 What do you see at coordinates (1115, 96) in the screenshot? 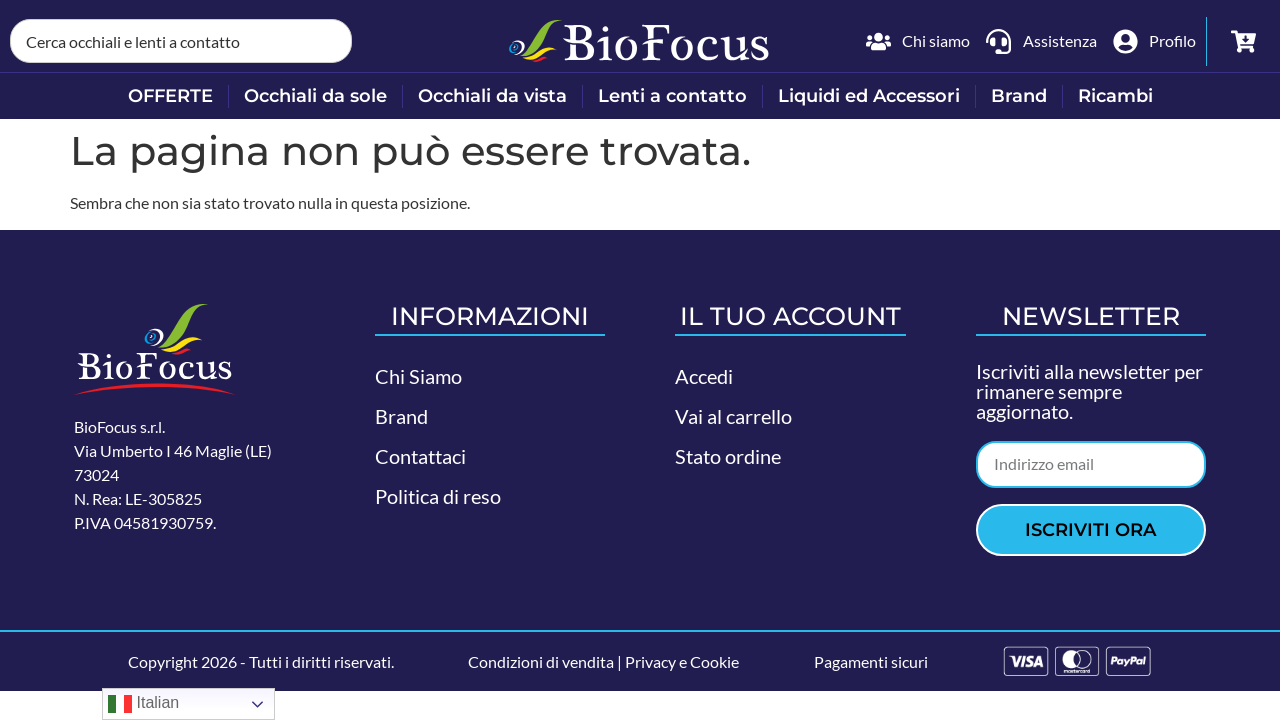
I see `Ricambi` at bounding box center [1115, 96].